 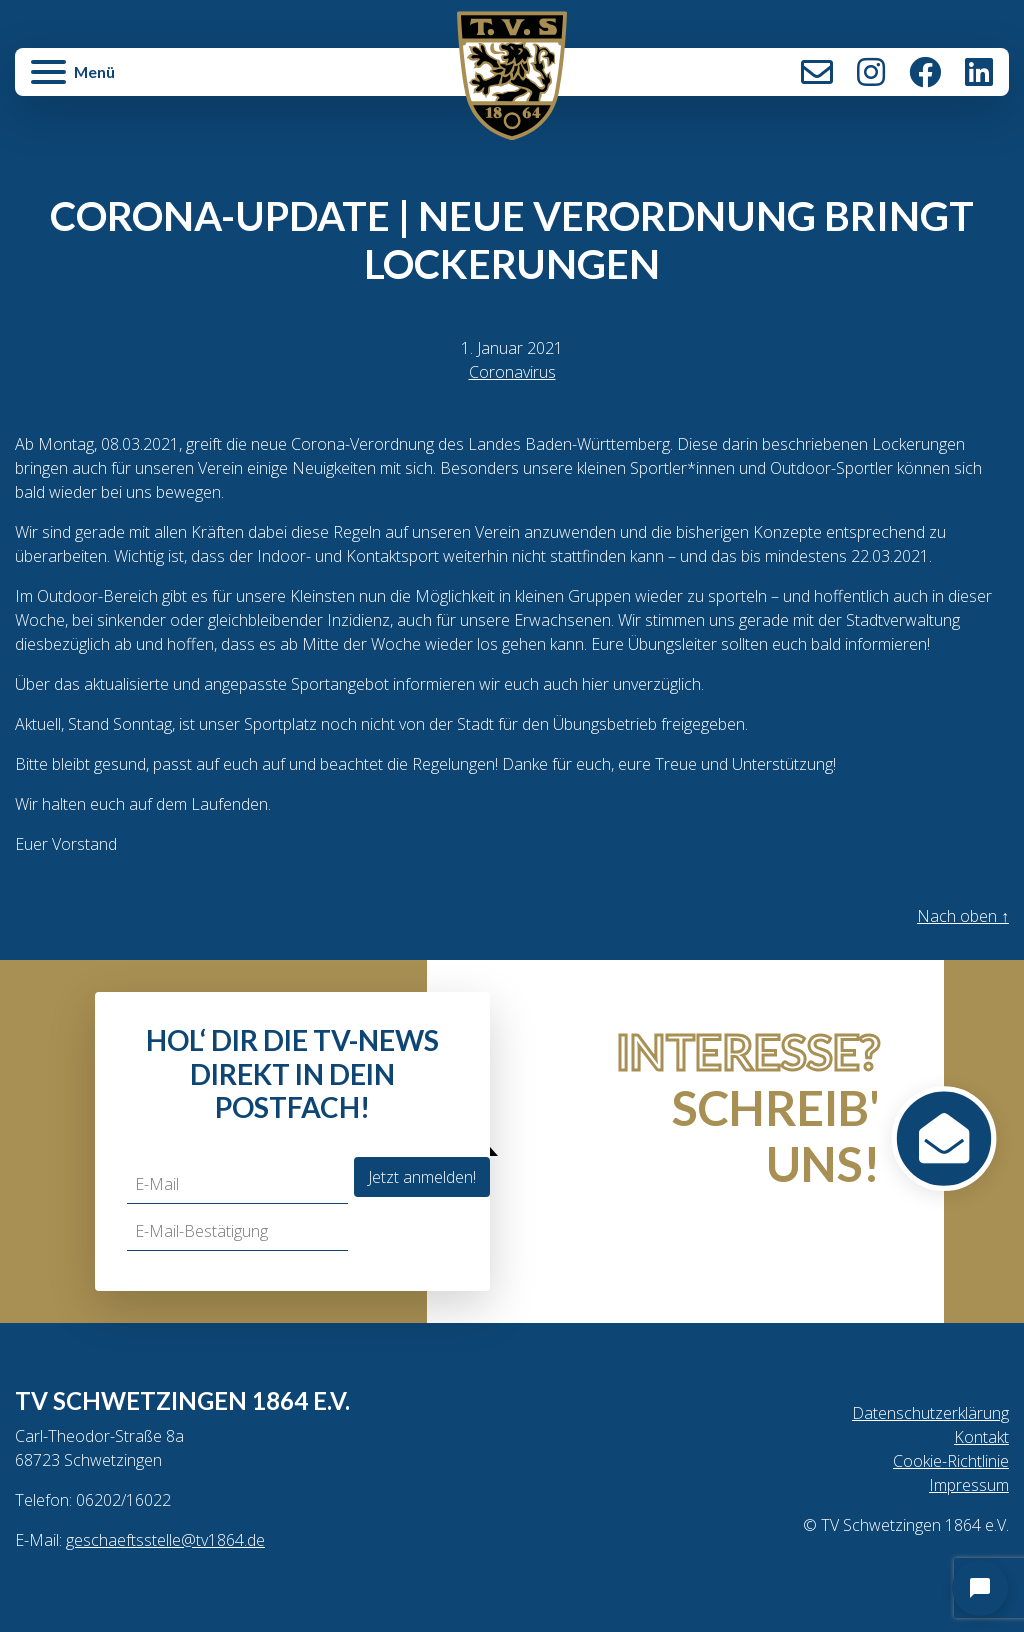 I want to click on Facebook, so click(x=925, y=72).